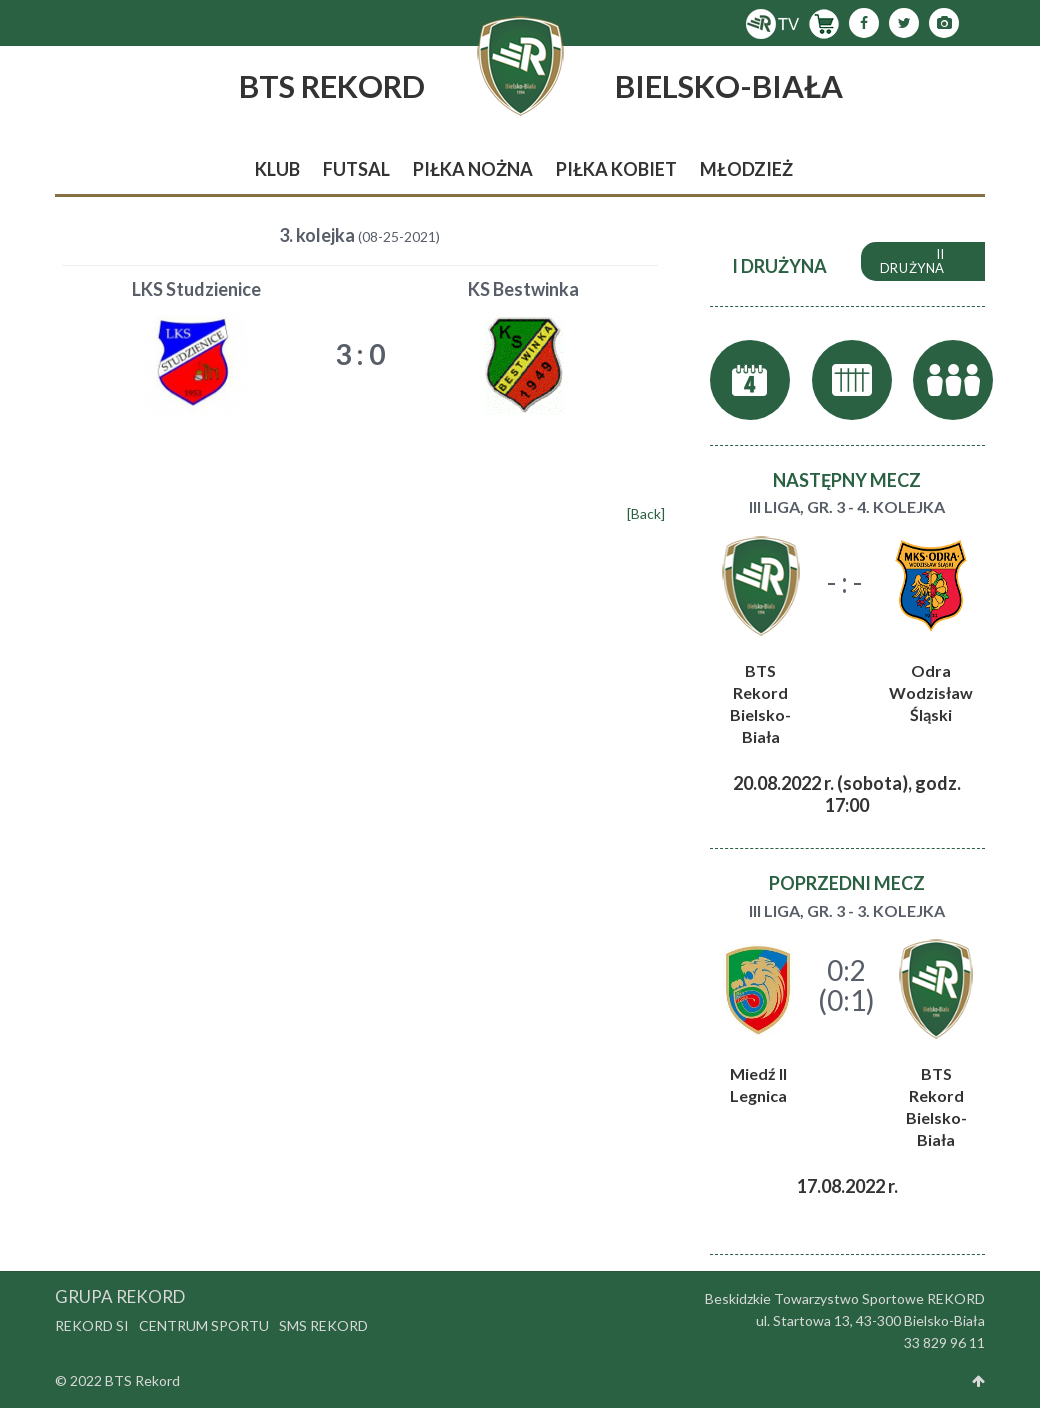  What do you see at coordinates (646, 513) in the screenshot?
I see `[Back]` at bounding box center [646, 513].